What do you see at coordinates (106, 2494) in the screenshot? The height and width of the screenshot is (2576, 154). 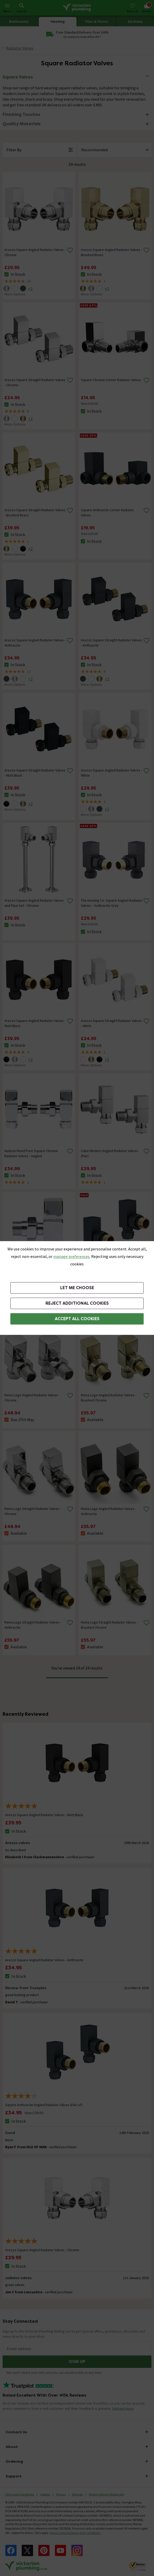 I see `Modern Slavery Statement` at bounding box center [106, 2494].